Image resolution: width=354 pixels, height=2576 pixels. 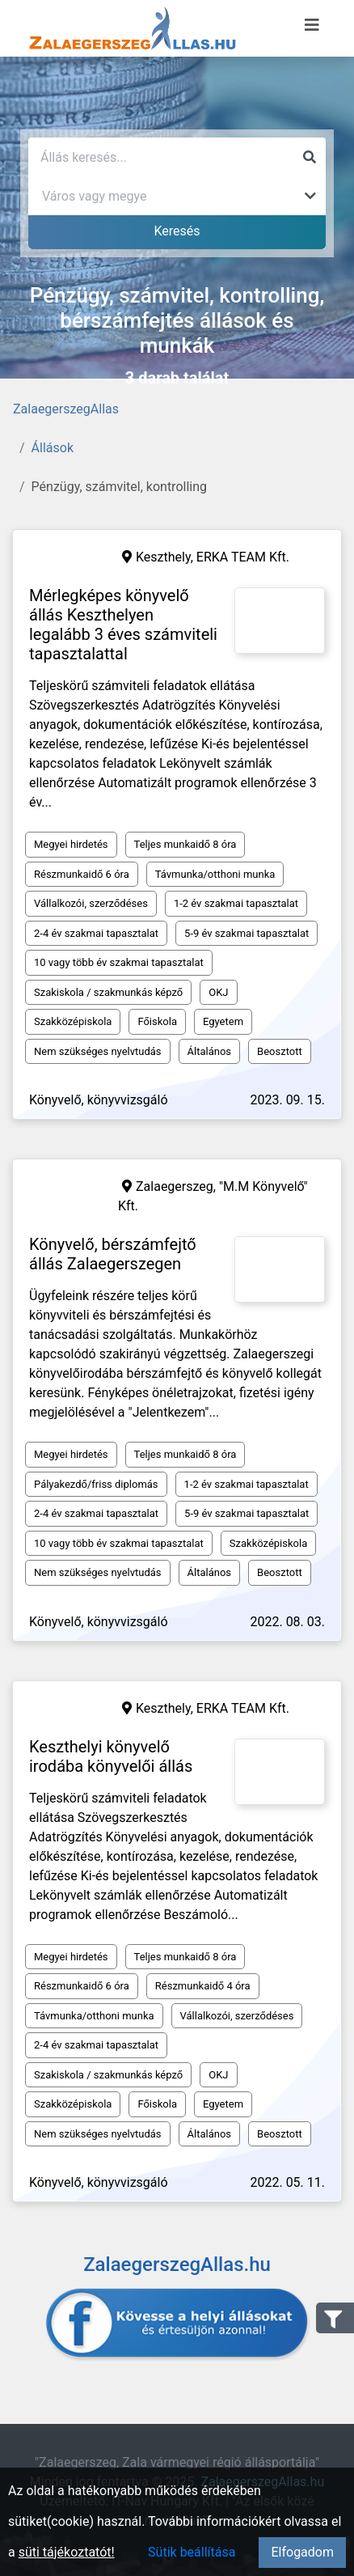 I want to click on süti tájékoztatót!, so click(x=67, y=2552).